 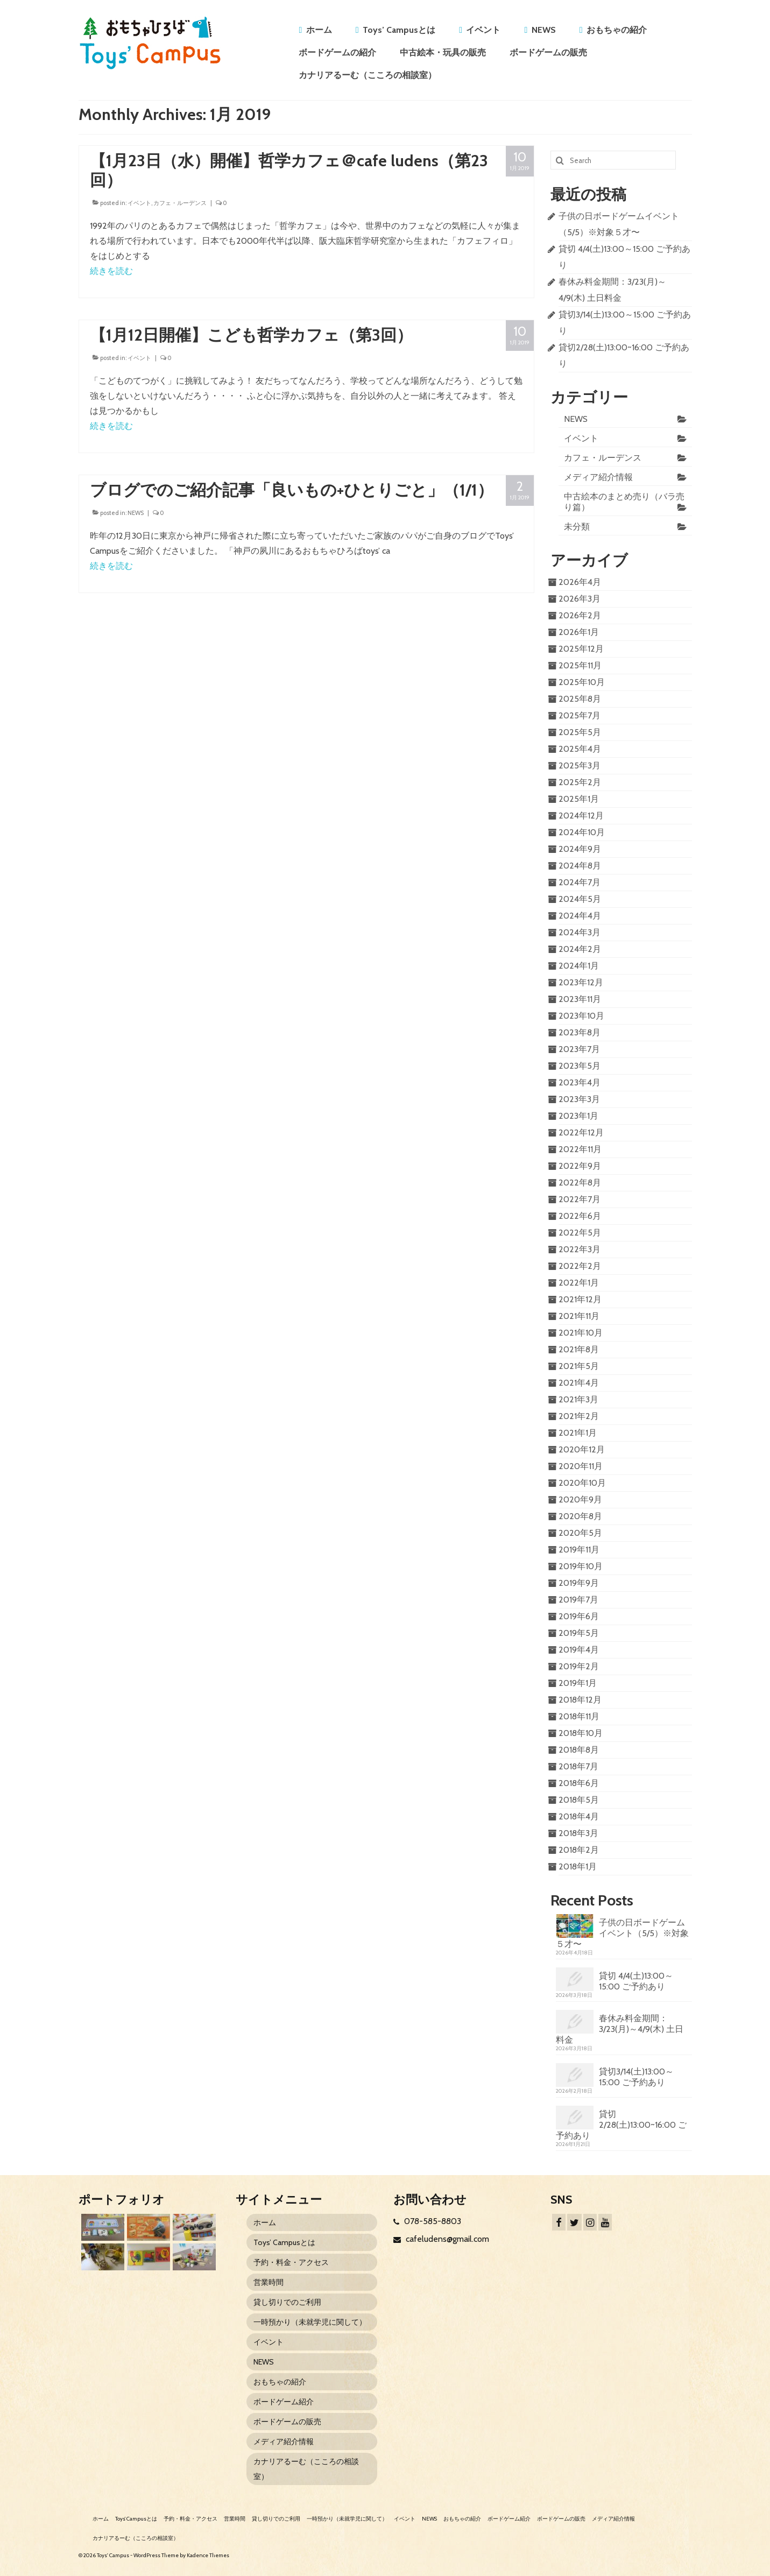 What do you see at coordinates (578, 1399) in the screenshot?
I see `2021年3月` at bounding box center [578, 1399].